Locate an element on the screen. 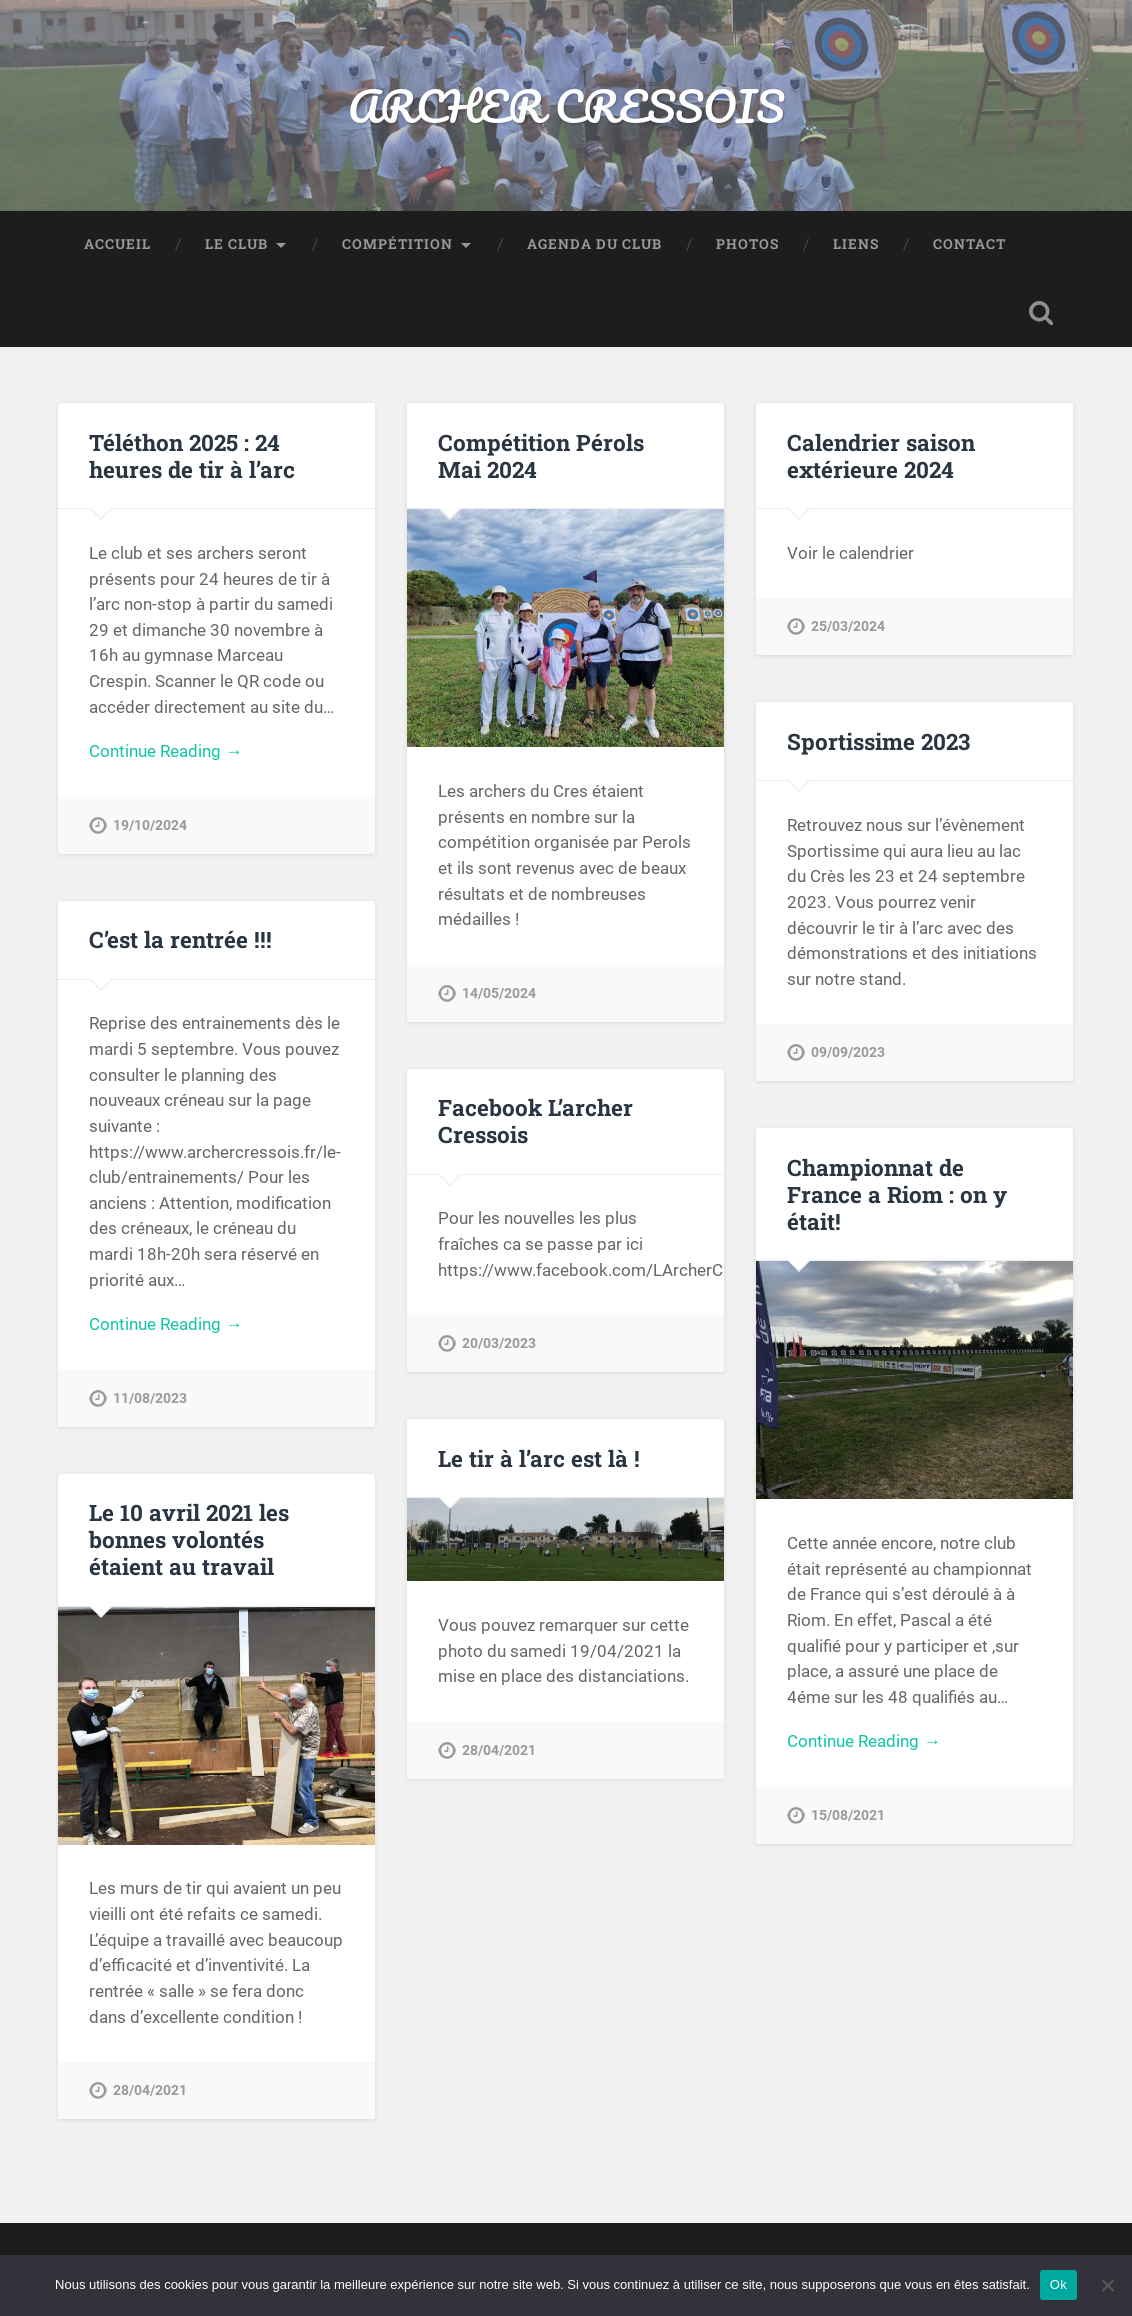 The image size is (1132, 2316). Calendrier saison extérieure 2024 is located at coordinates (881, 455).